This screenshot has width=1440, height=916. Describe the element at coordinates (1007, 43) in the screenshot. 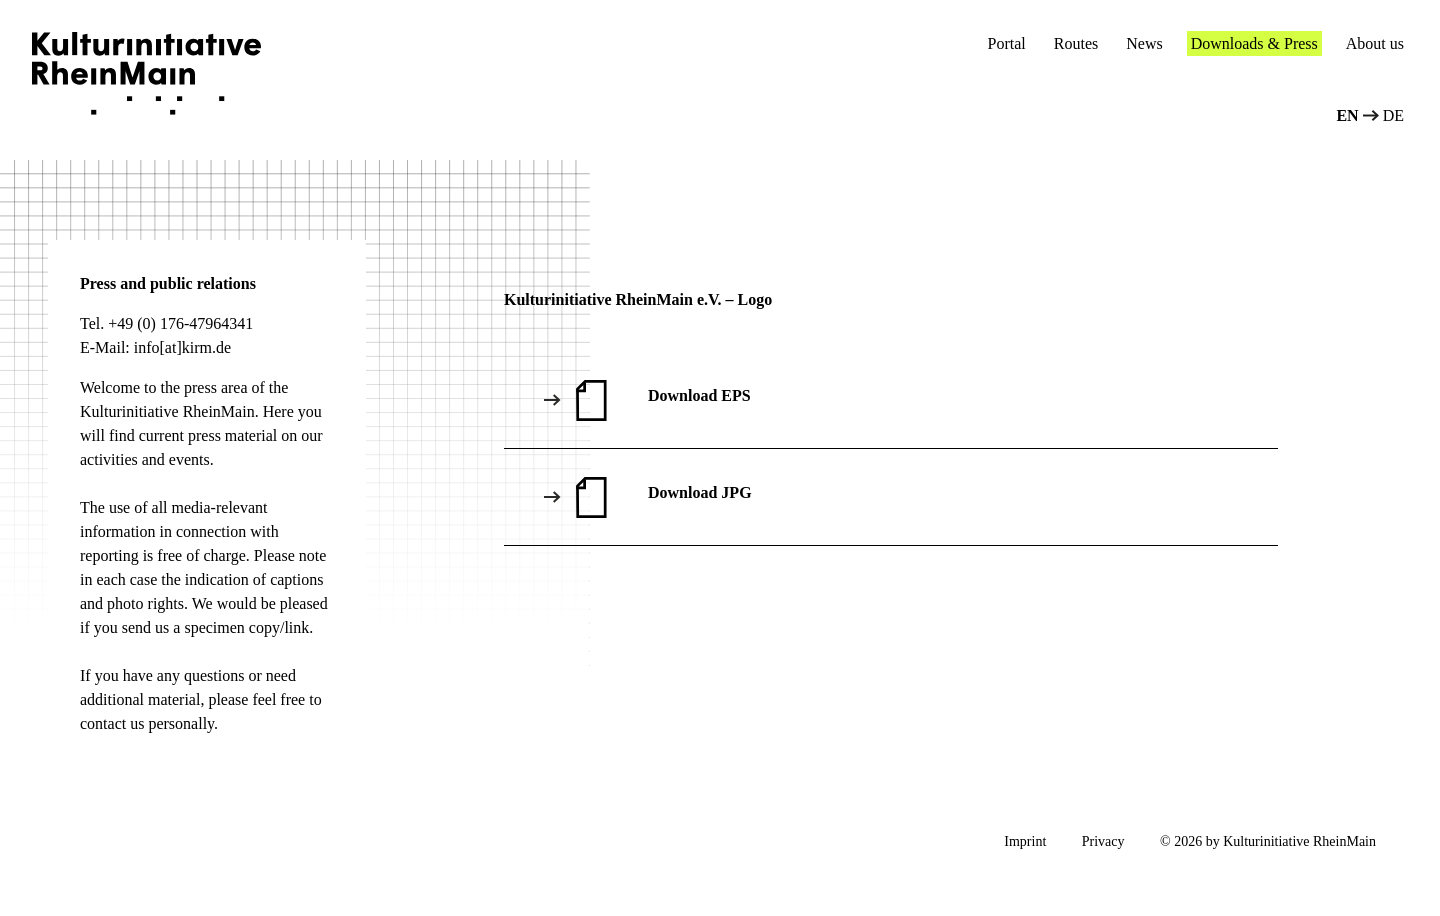

I see `Portal` at that location.